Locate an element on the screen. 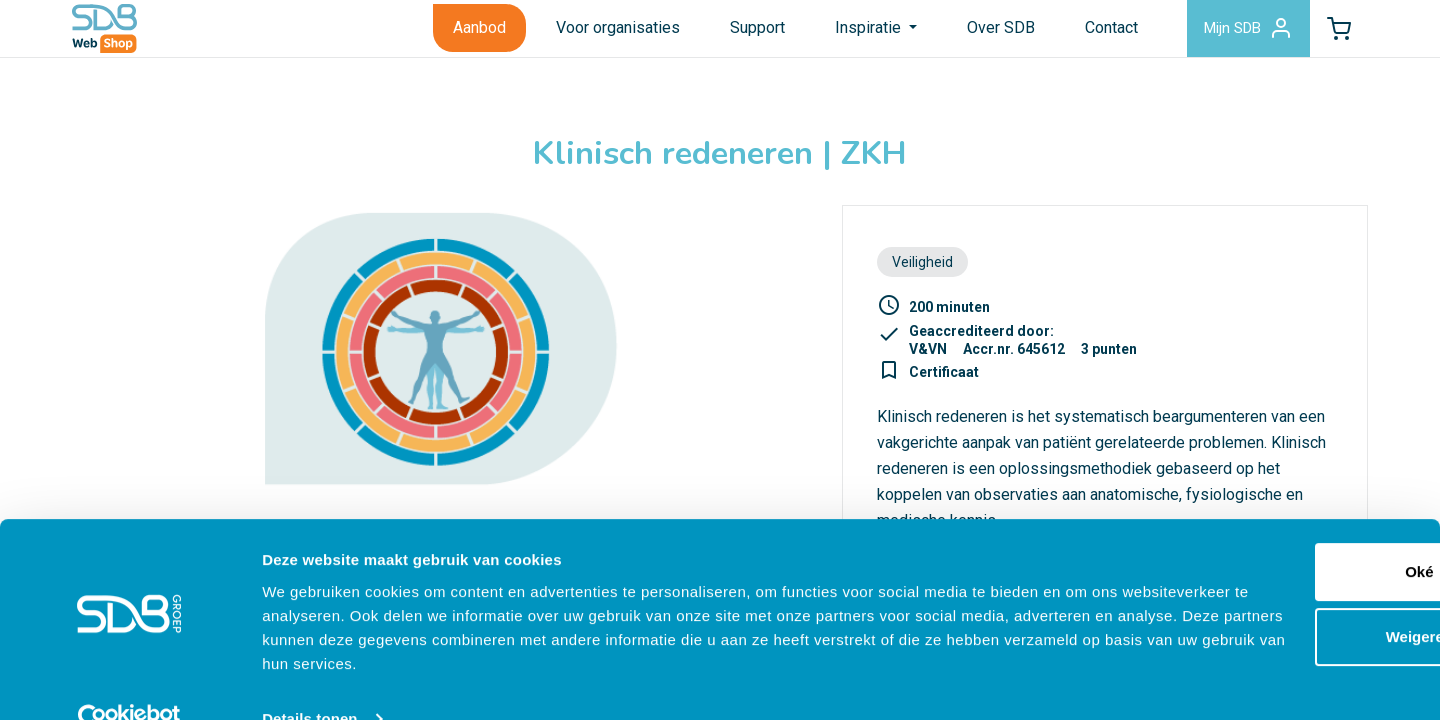  [button] is located at coordinates (1333, 34).